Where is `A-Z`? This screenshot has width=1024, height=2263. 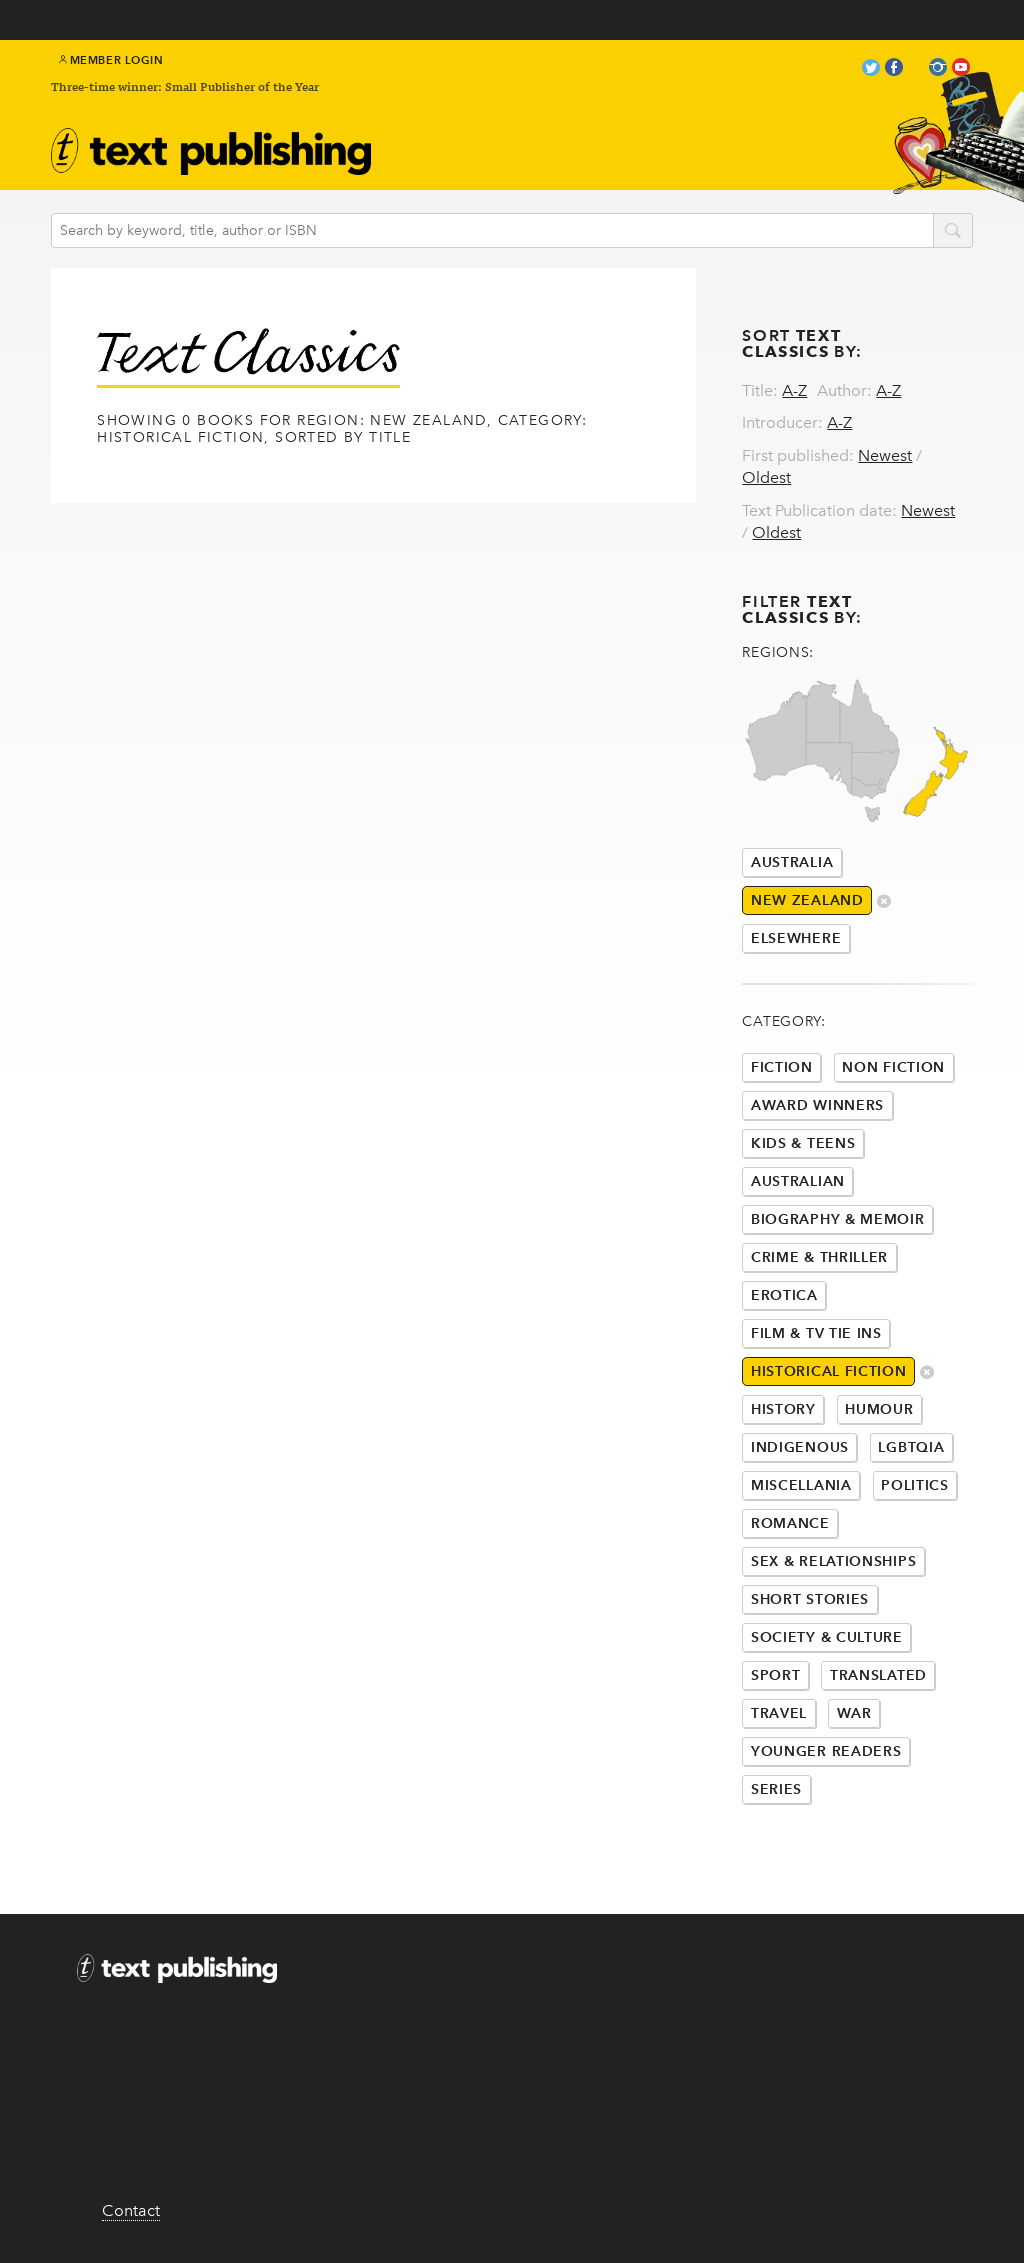 A-Z is located at coordinates (794, 390).